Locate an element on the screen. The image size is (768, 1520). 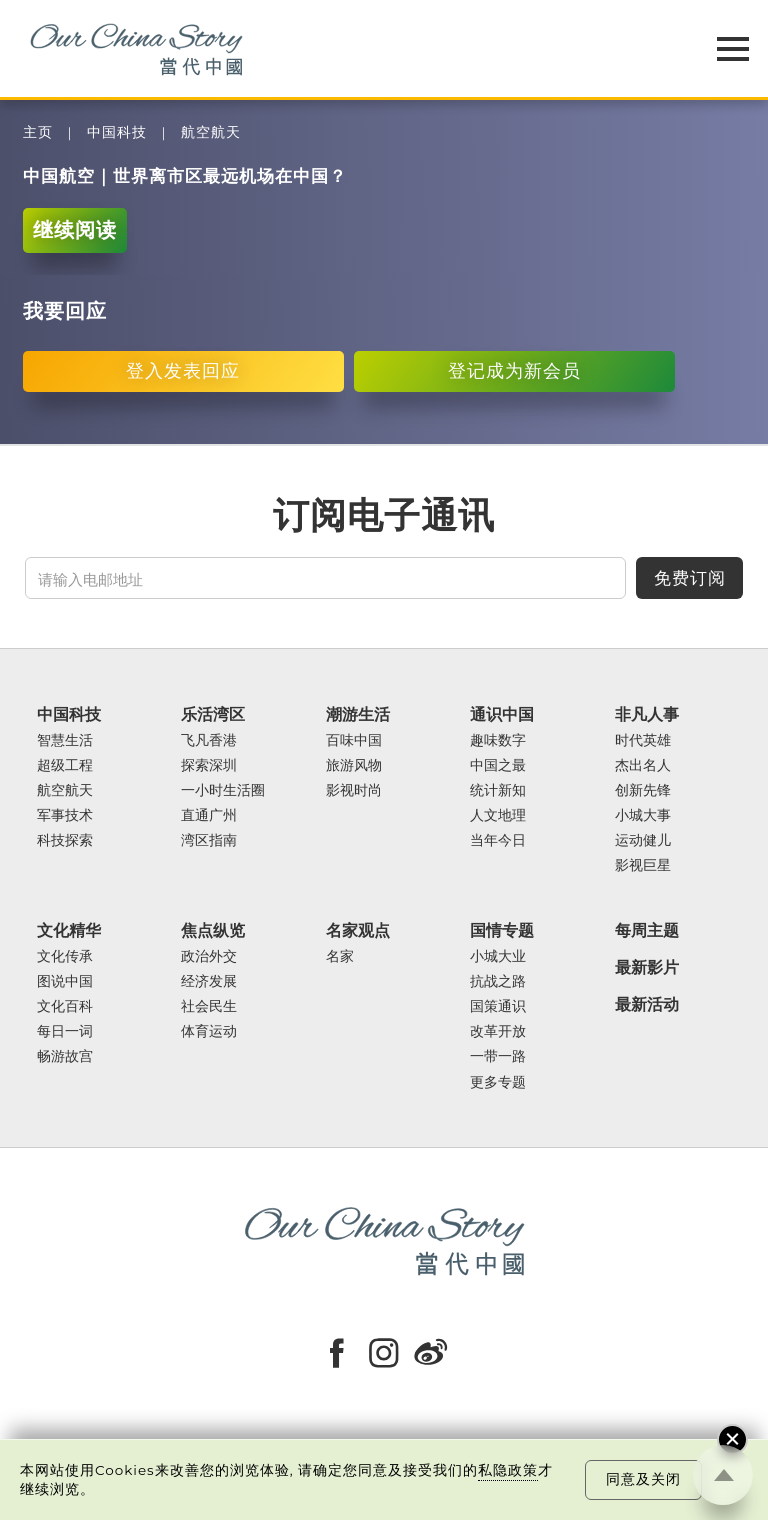
每周主题 is located at coordinates (647, 930).